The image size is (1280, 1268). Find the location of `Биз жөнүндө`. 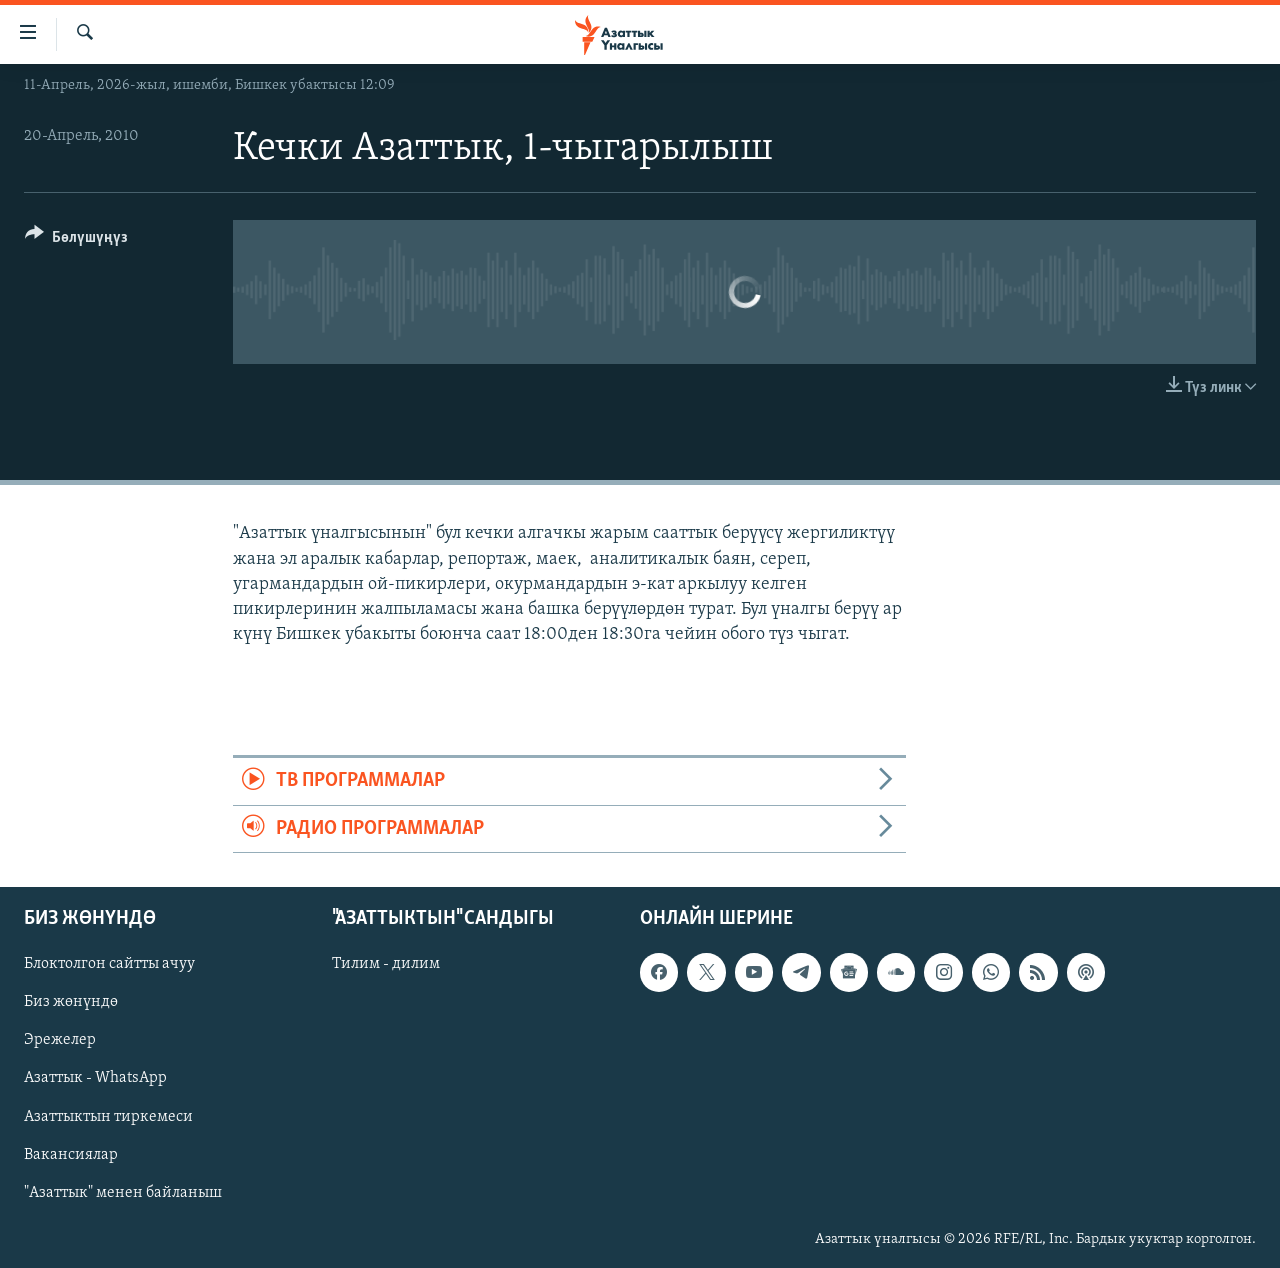

Биз жөнүндө is located at coordinates (71, 1002).